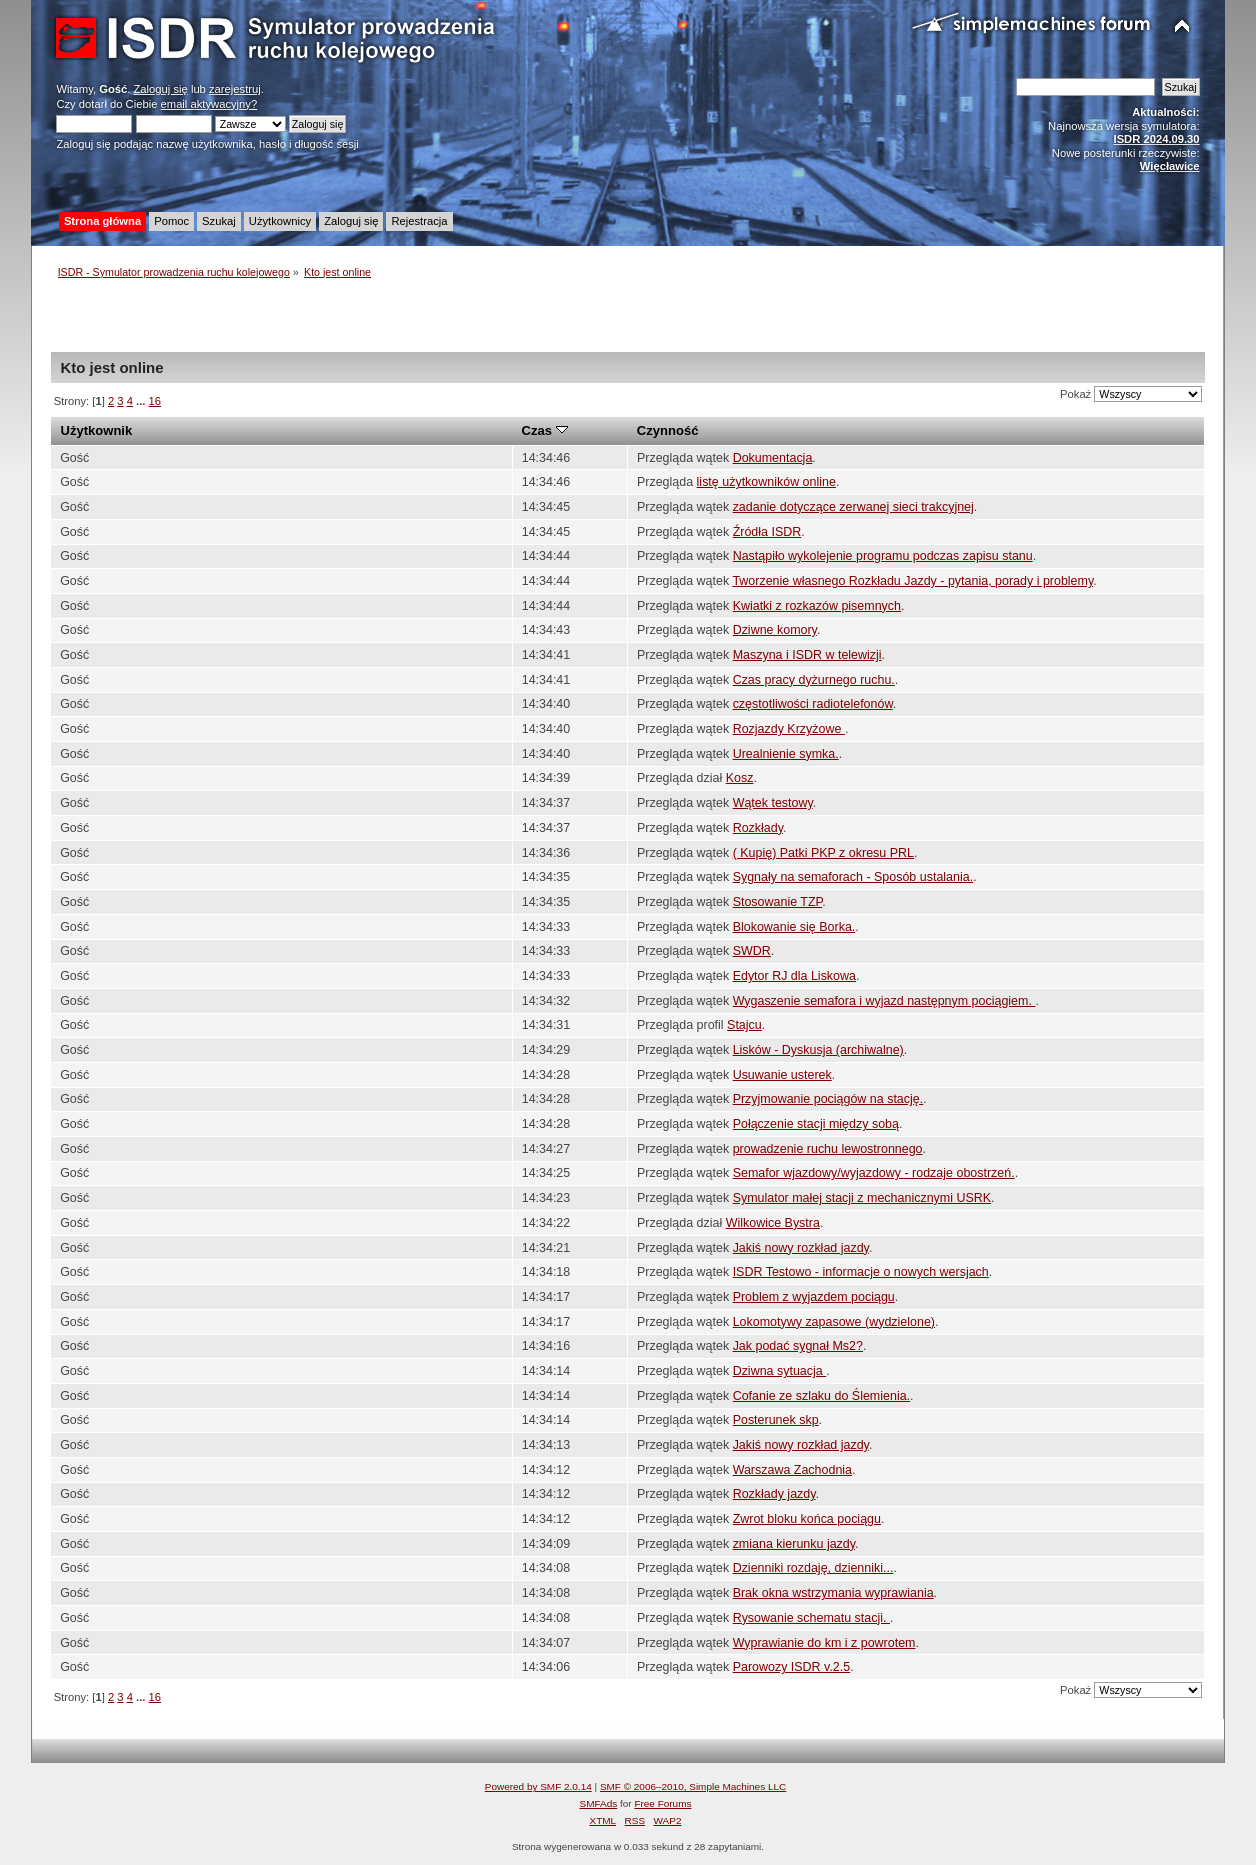  What do you see at coordinates (792, 1470) in the screenshot?
I see `Warszawa Zachodnia` at bounding box center [792, 1470].